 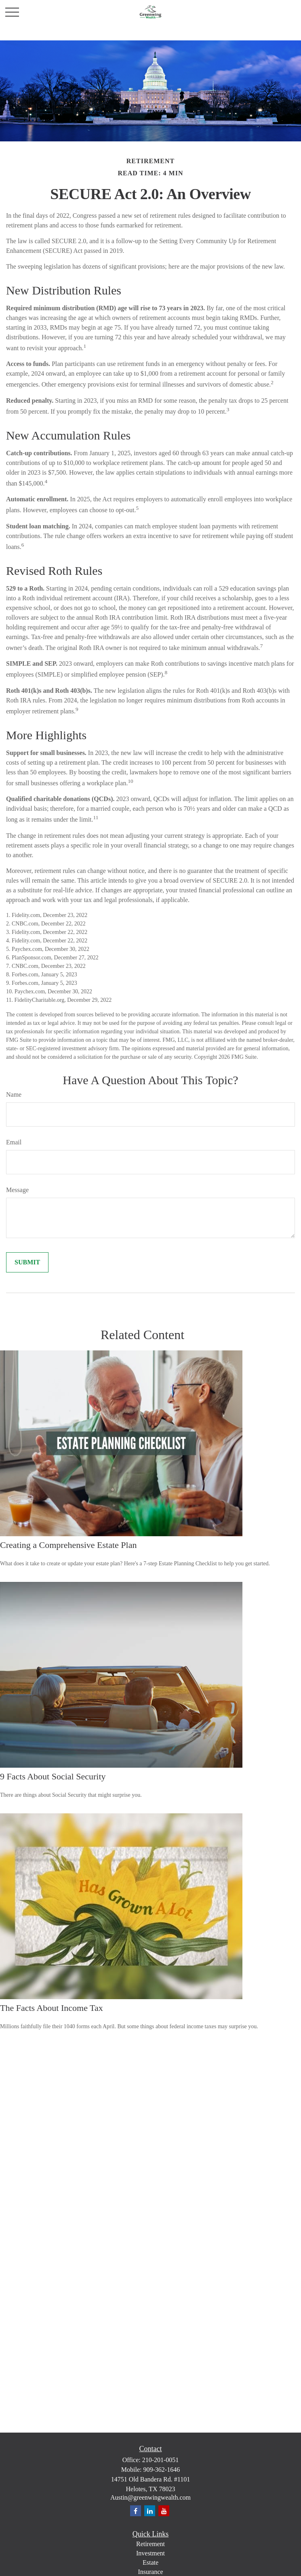 I want to click on [Submit form], so click(x=27, y=1262).